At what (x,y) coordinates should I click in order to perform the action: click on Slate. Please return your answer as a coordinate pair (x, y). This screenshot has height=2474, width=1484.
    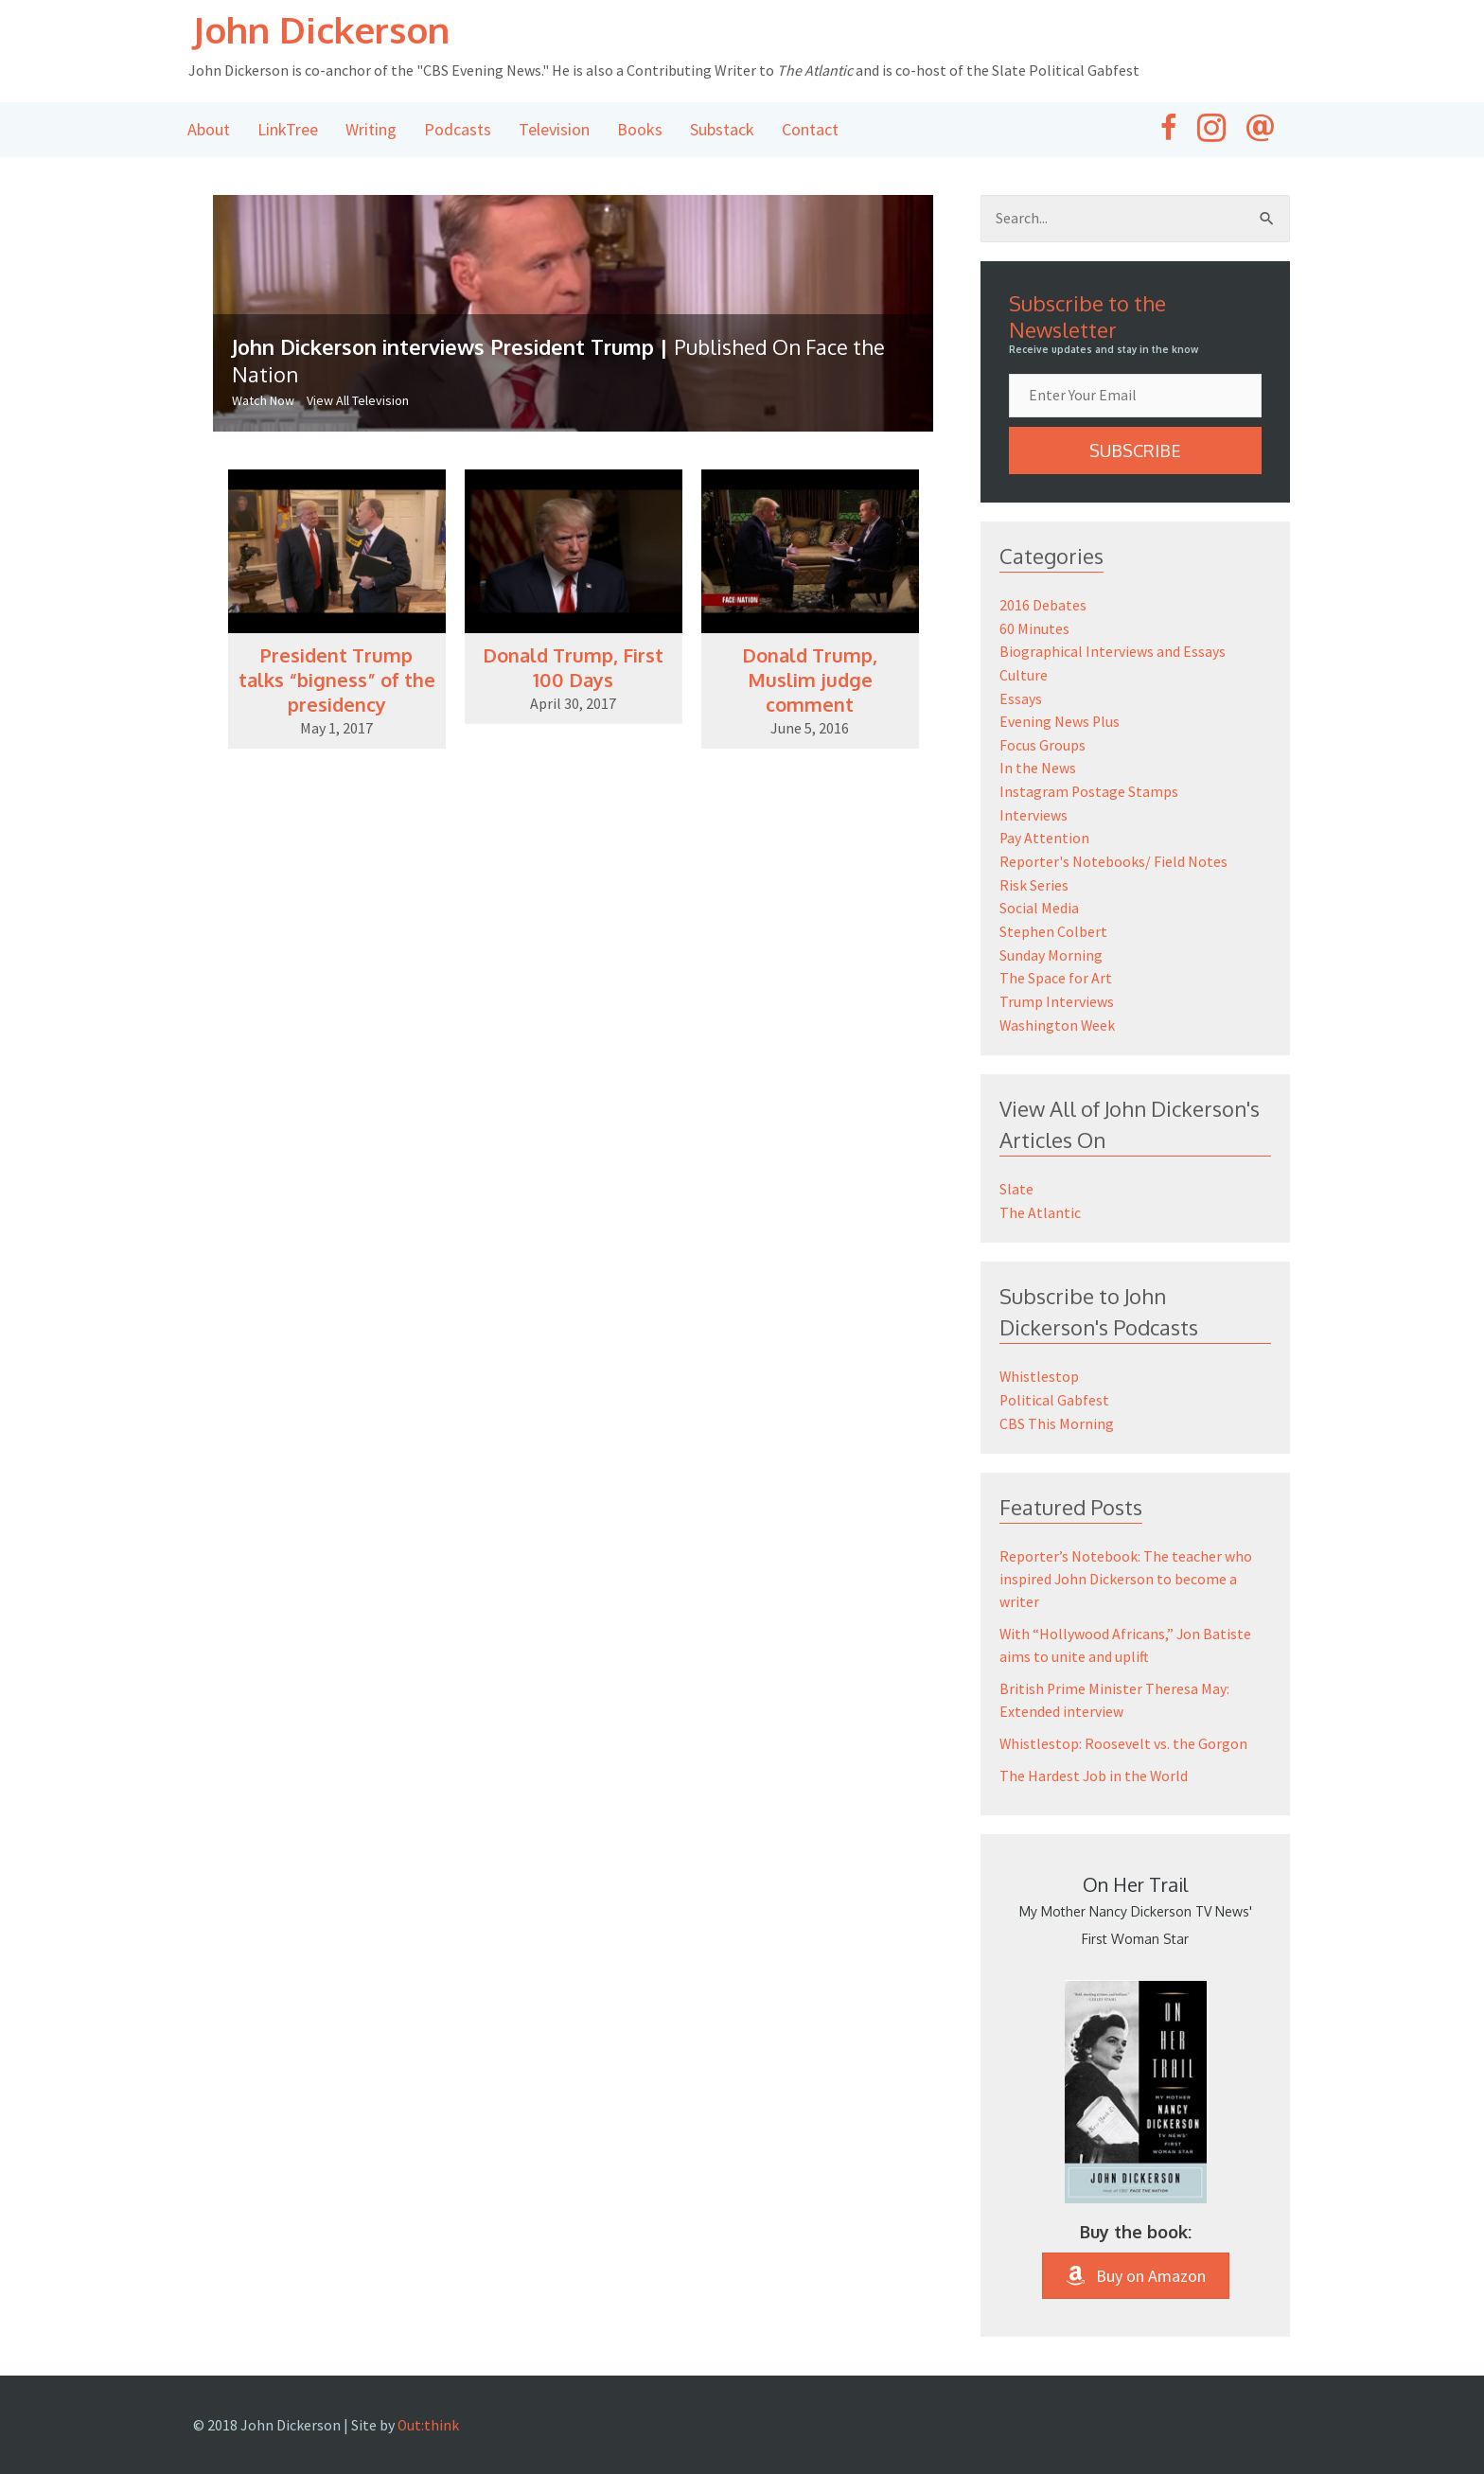
    Looking at the image, I should click on (1016, 1180).